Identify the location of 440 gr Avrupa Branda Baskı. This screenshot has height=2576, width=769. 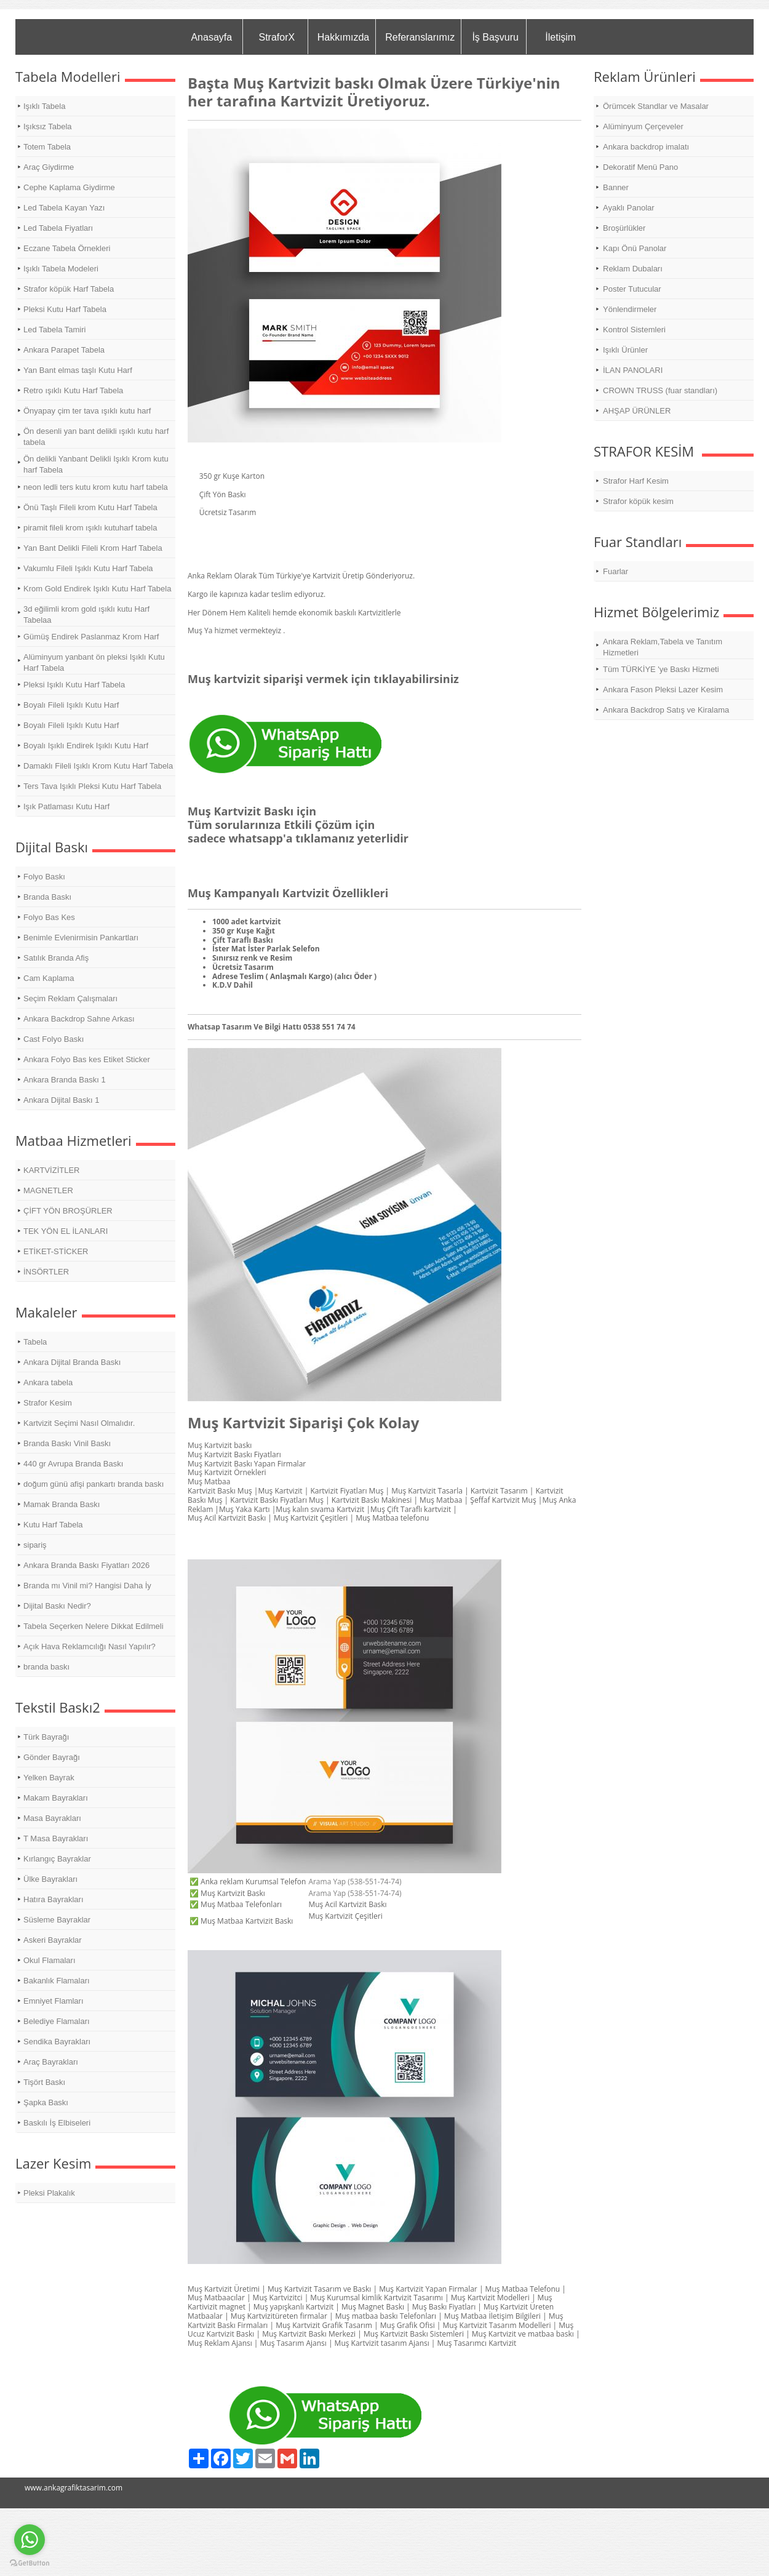
(73, 1463).